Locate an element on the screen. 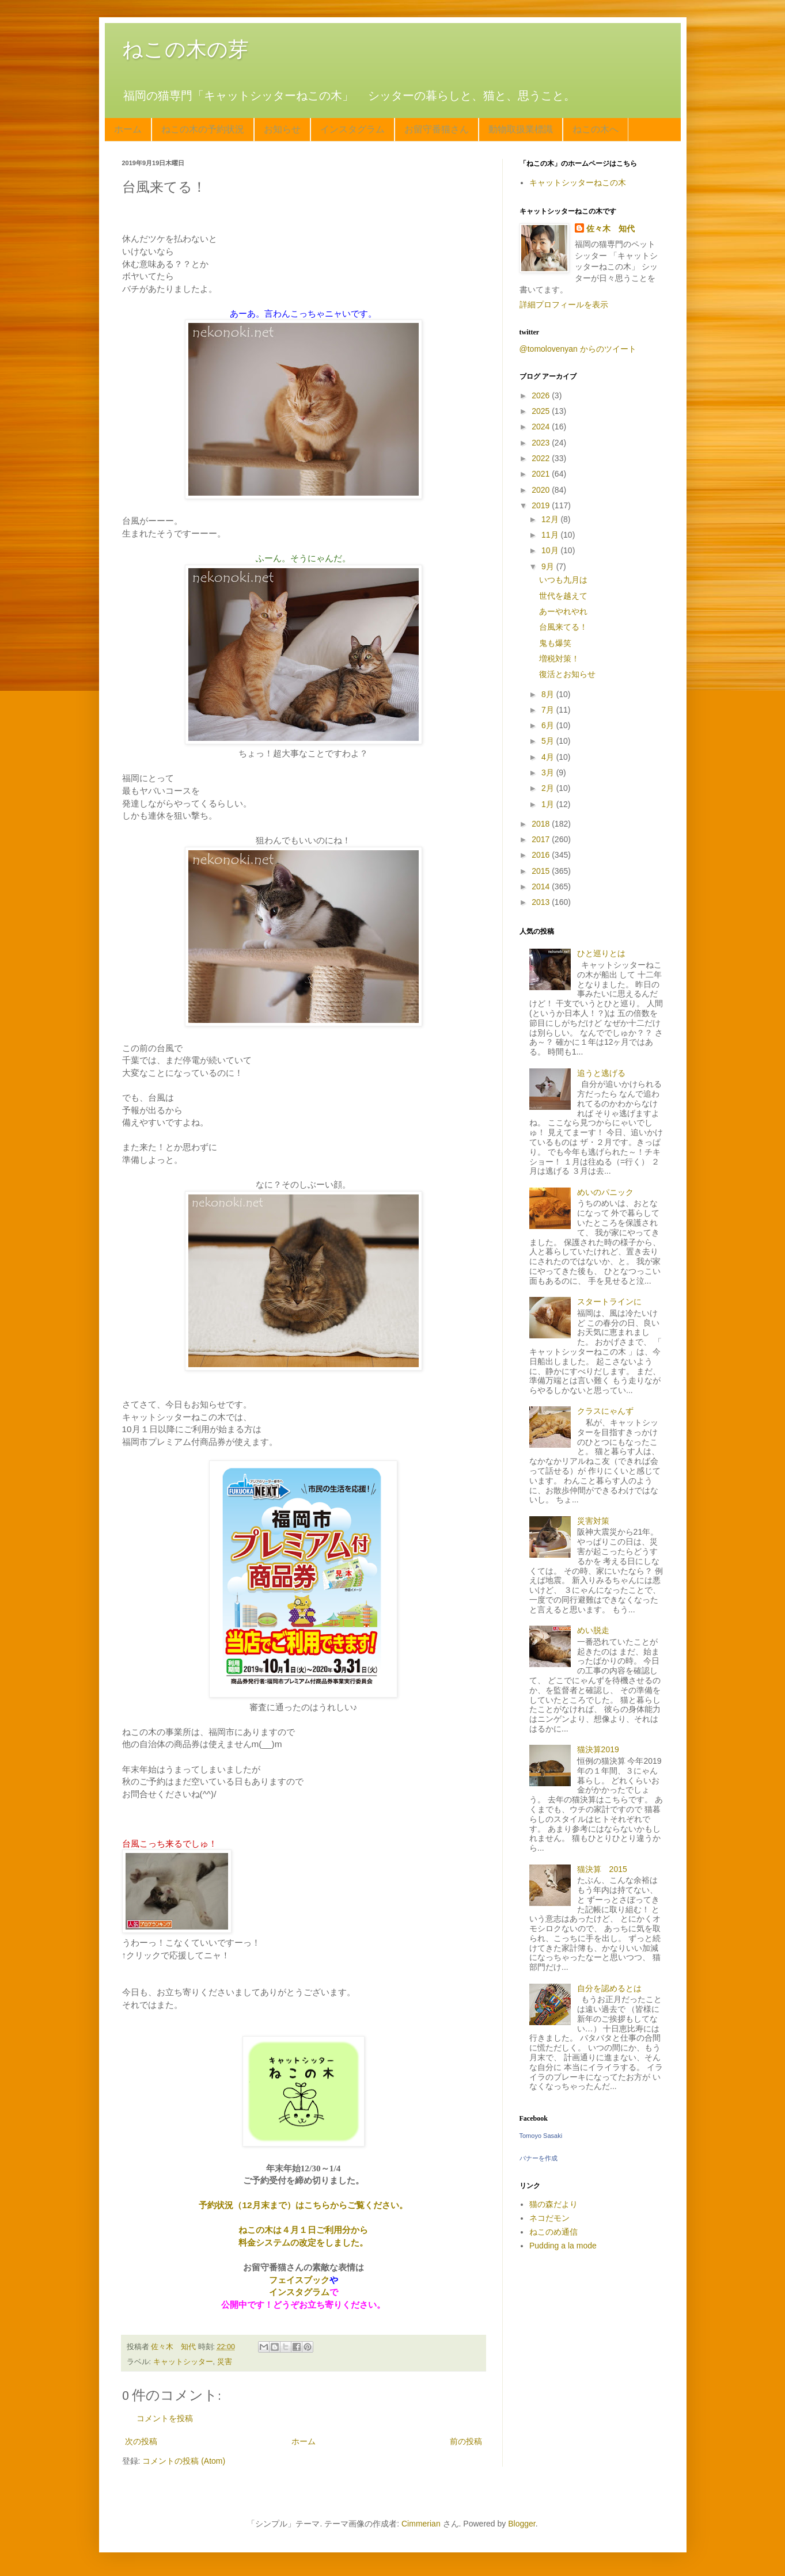 The height and width of the screenshot is (2576, 785). 猫の森だより is located at coordinates (553, 2204).